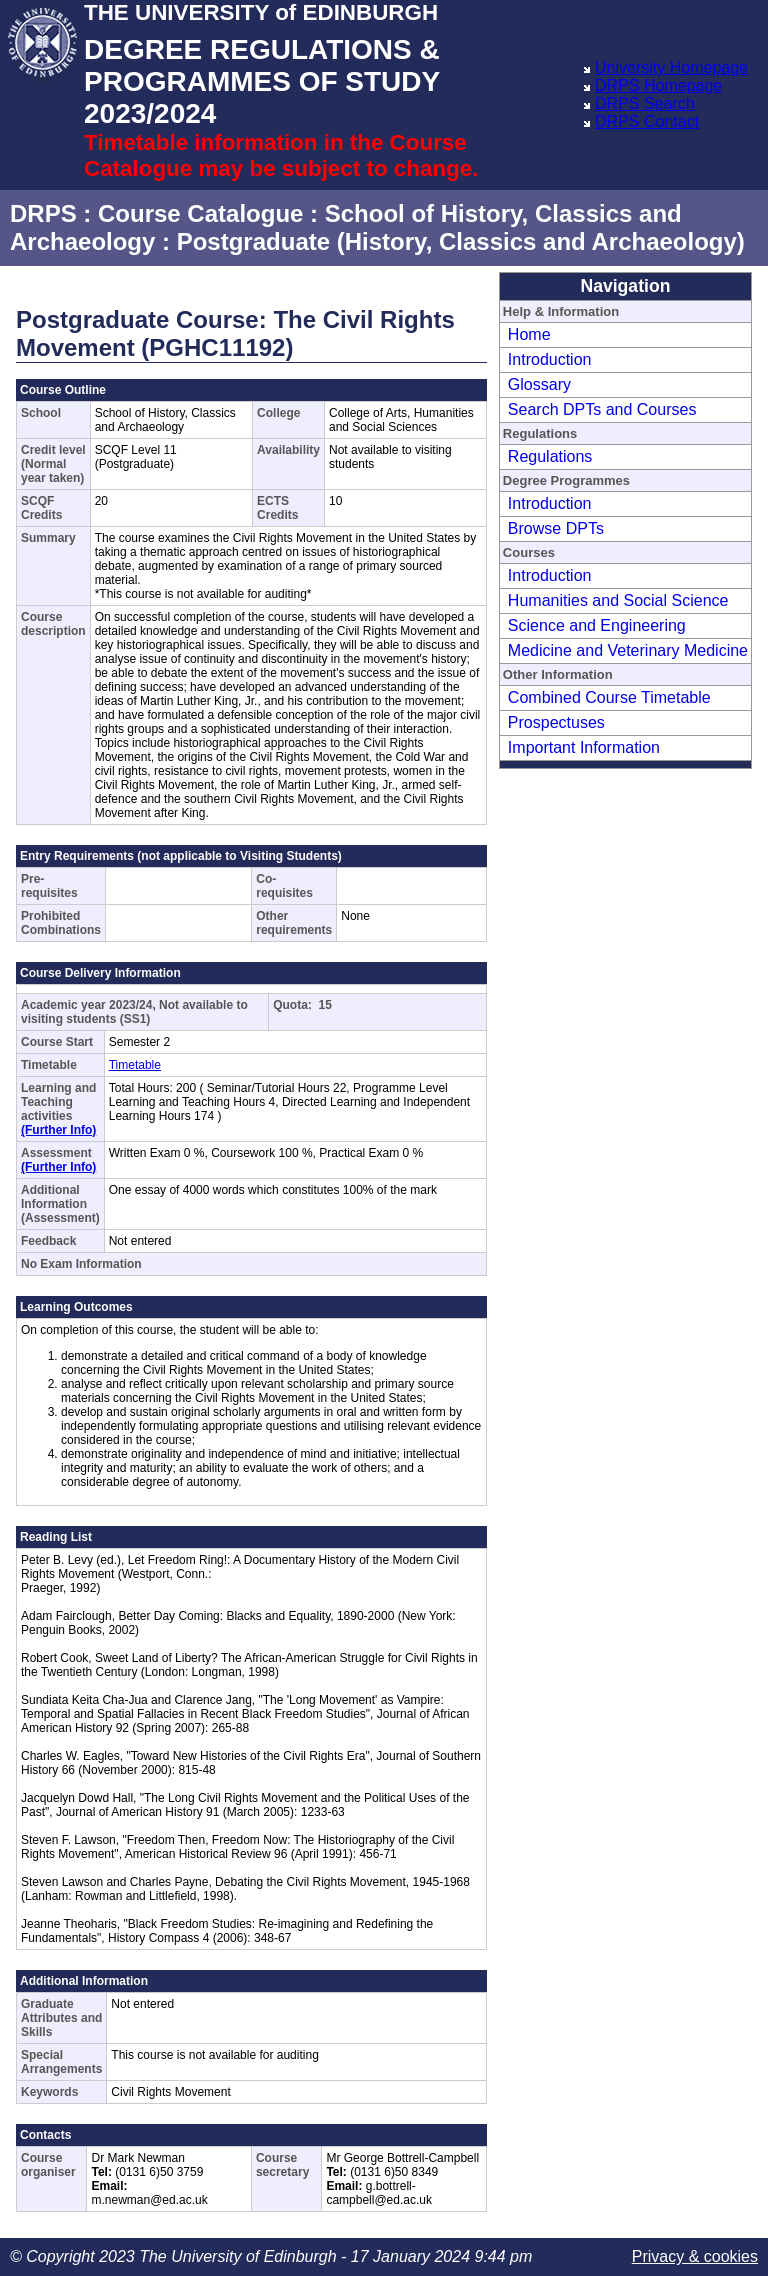 This screenshot has width=768, height=2276. I want to click on Important Information, so click(584, 747).